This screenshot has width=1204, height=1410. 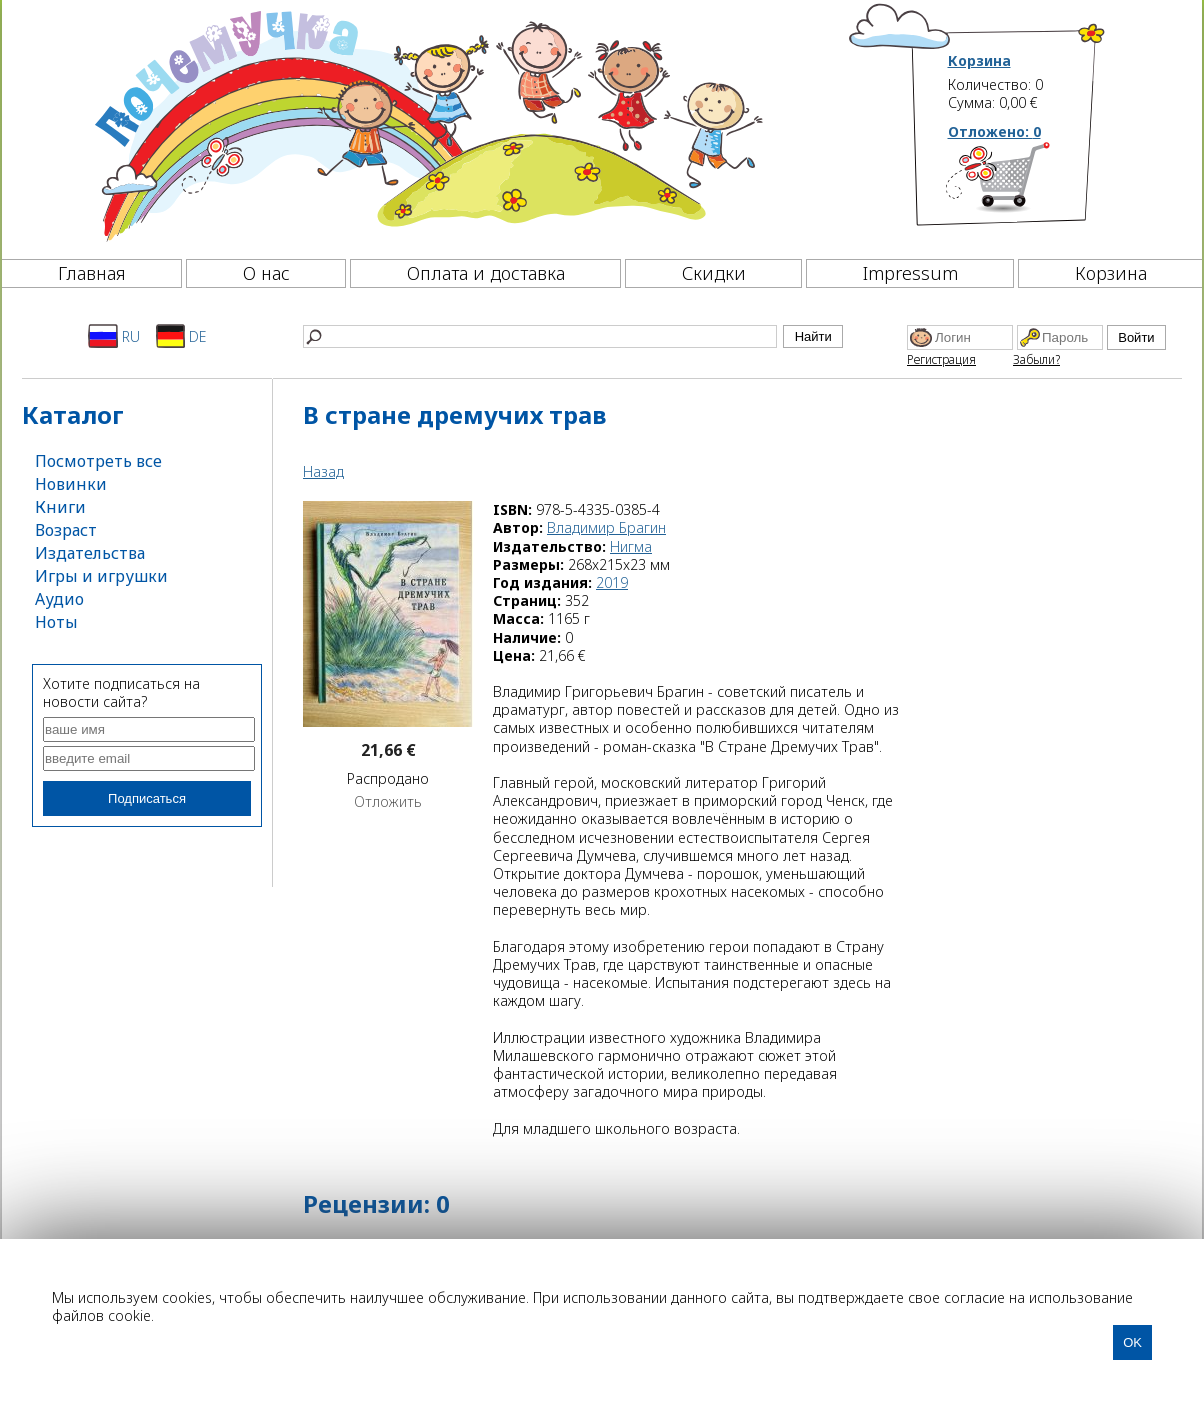 I want to click on Новинки, so click(x=71, y=484).